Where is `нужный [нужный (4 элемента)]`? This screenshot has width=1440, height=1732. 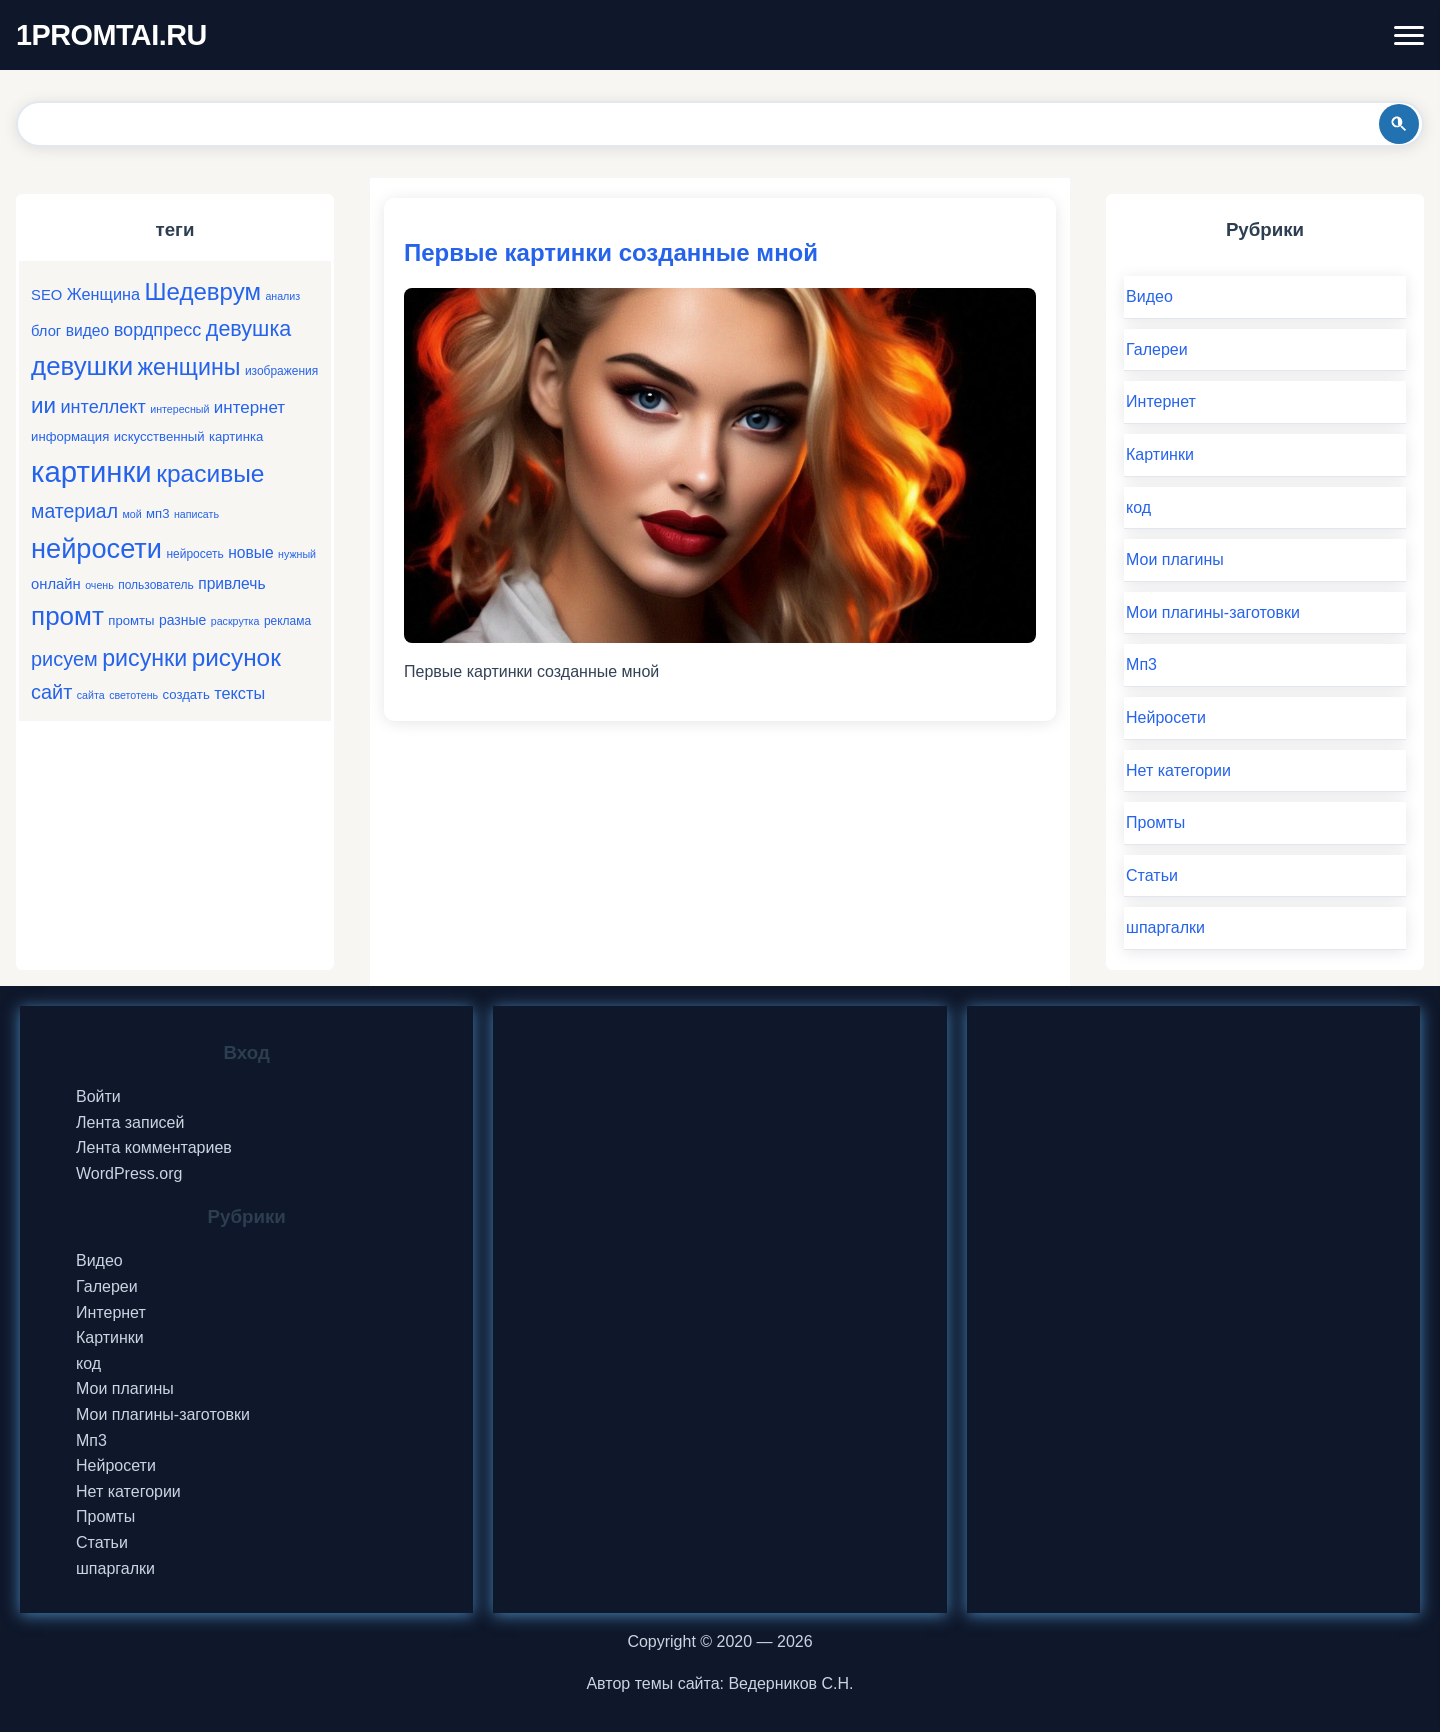
нужный [нужный (4 элемента)] is located at coordinates (297, 554).